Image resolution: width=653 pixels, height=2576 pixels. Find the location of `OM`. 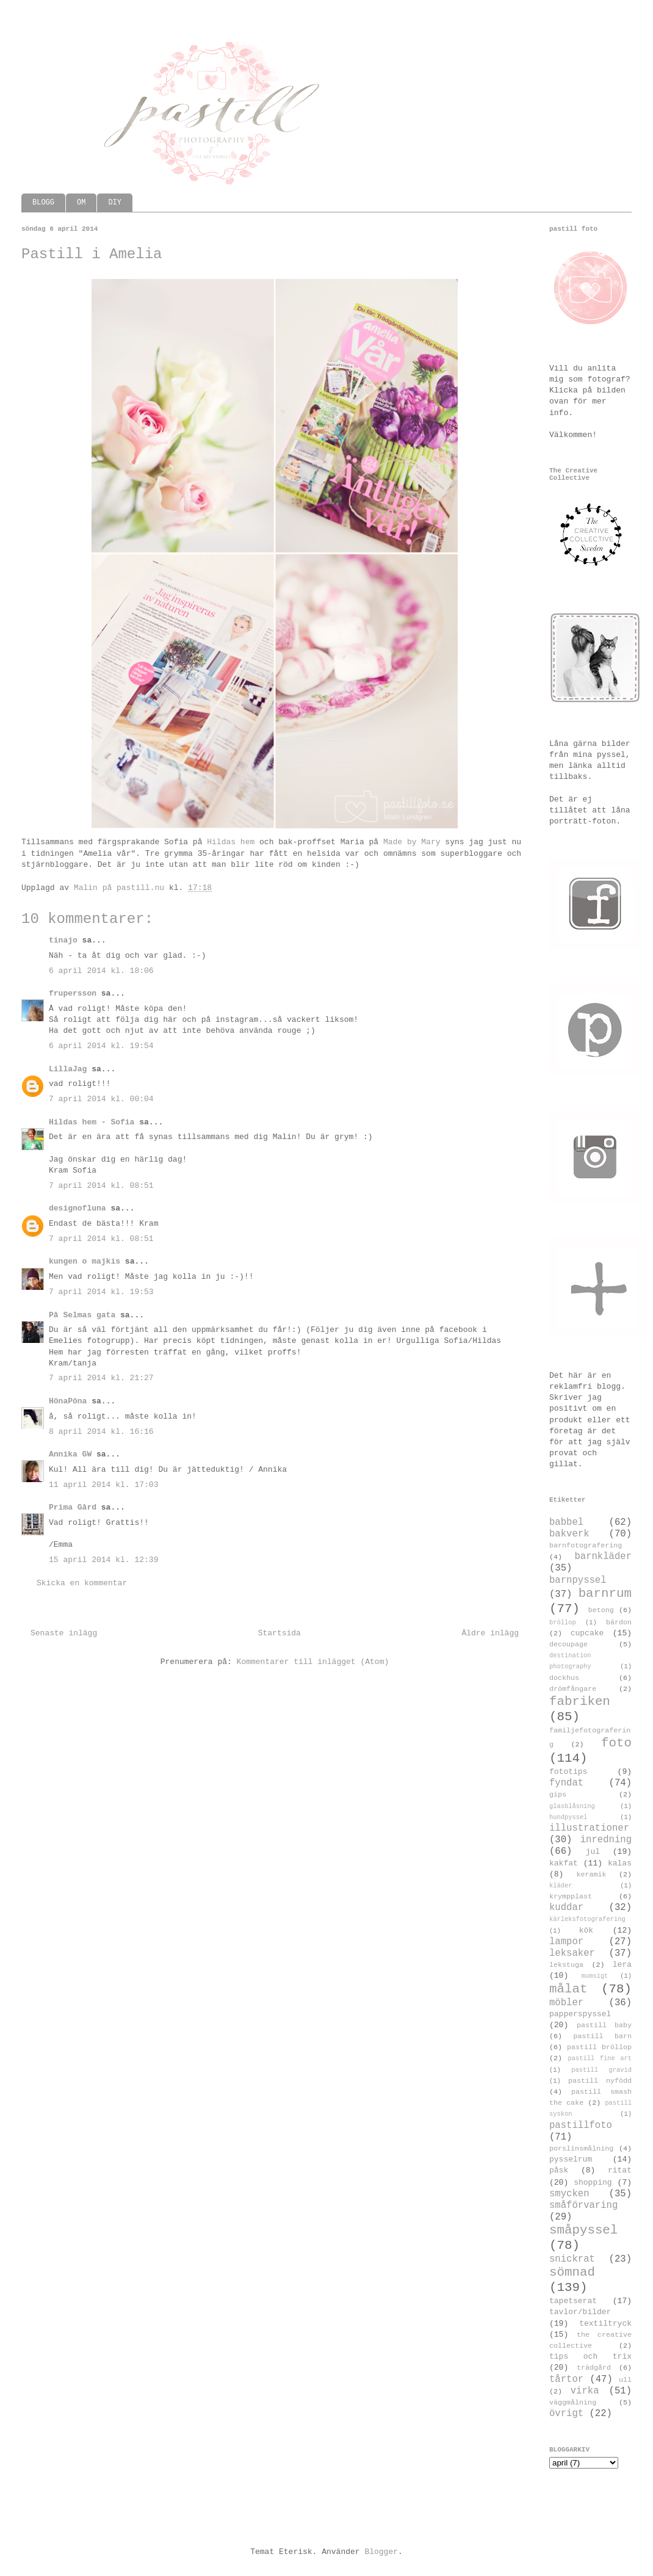

OM is located at coordinates (81, 202).